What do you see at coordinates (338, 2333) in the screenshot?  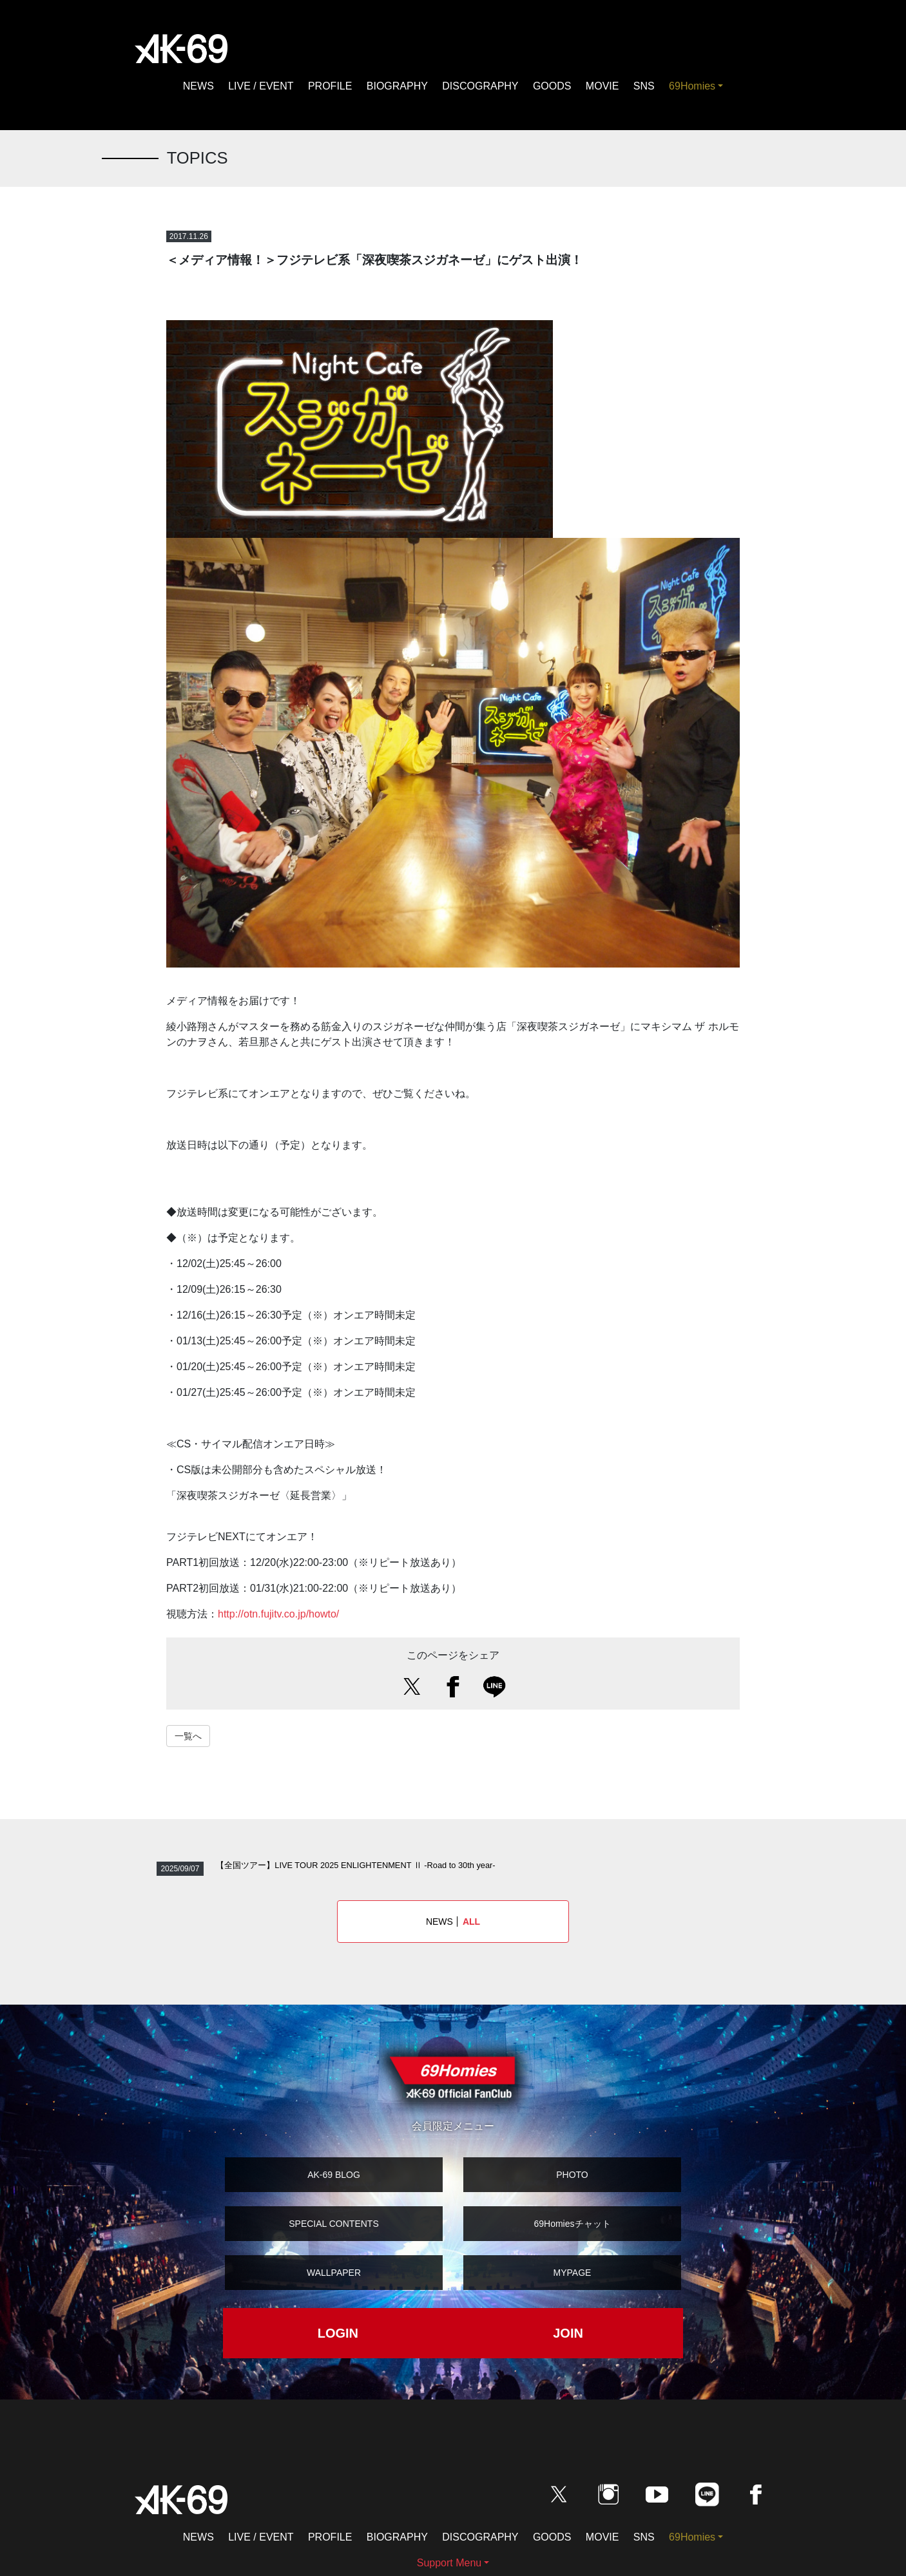 I see `LOGIN` at bounding box center [338, 2333].